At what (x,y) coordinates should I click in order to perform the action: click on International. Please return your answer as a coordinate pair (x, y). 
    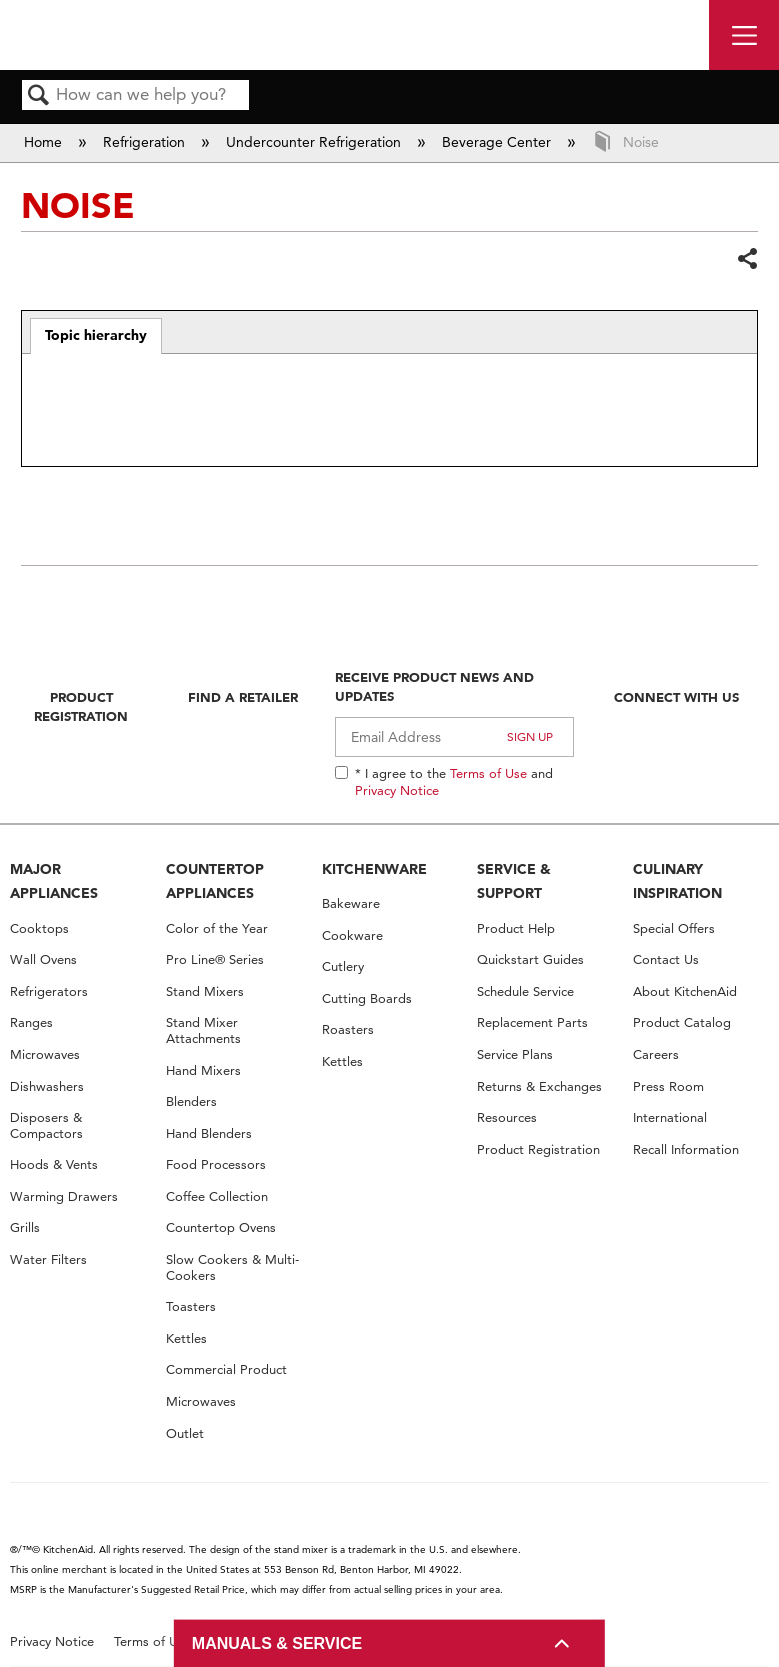
    Looking at the image, I should click on (670, 1117).